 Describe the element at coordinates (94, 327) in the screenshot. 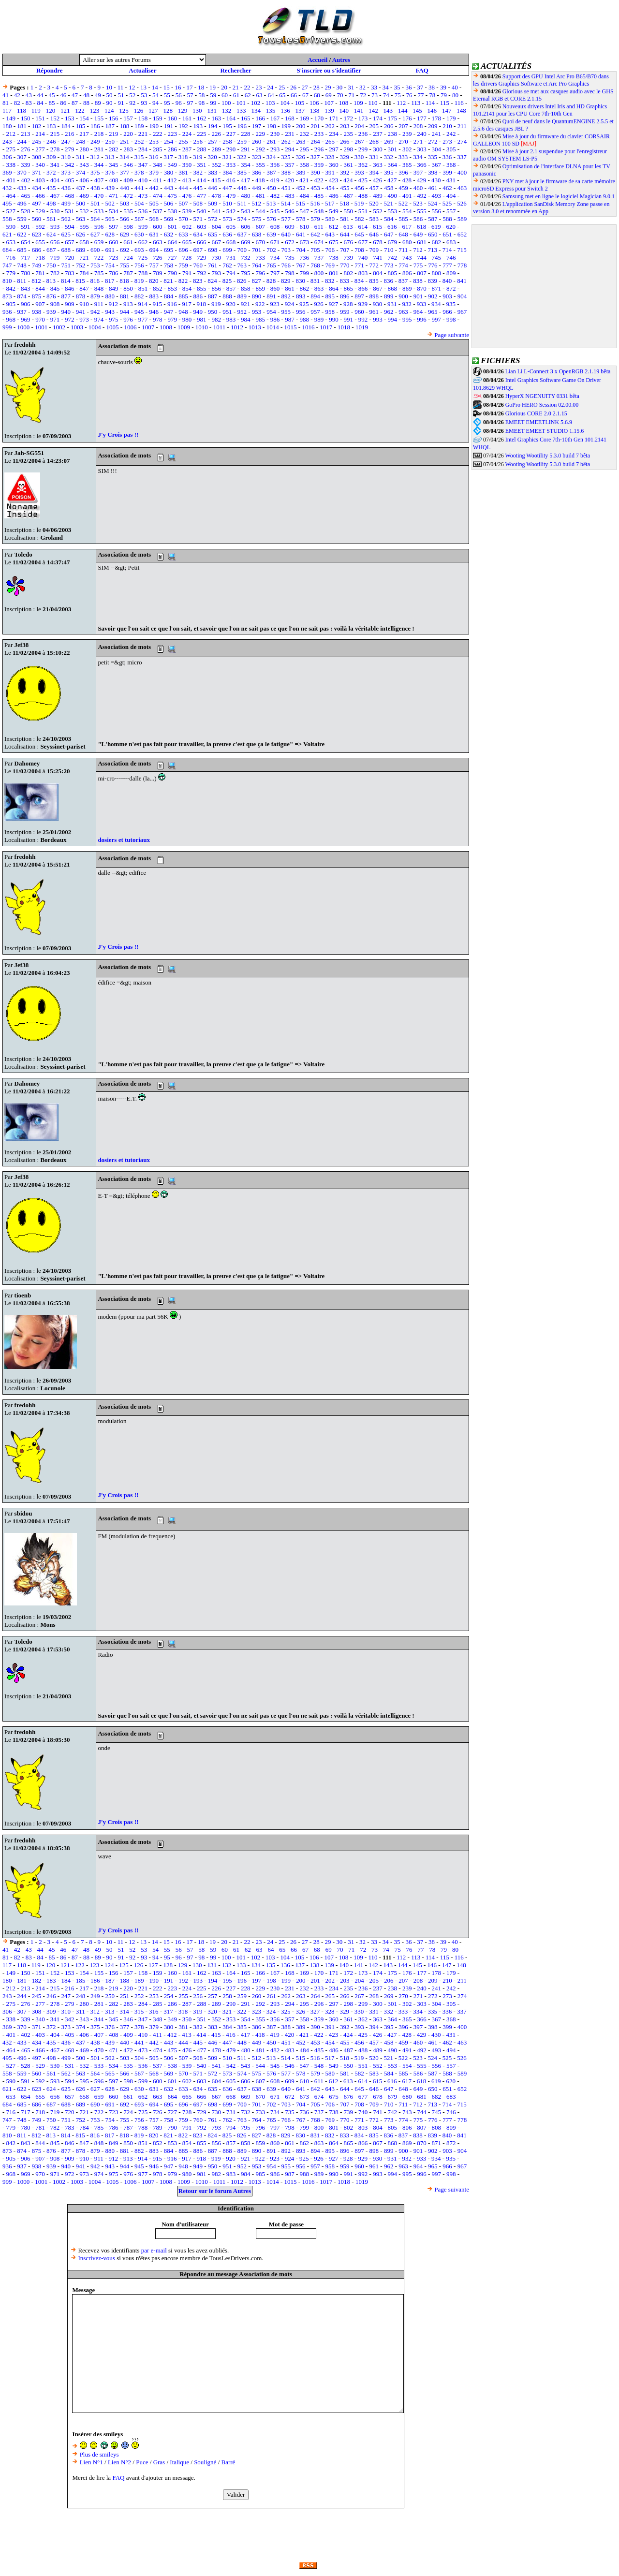

I see `1004` at that location.